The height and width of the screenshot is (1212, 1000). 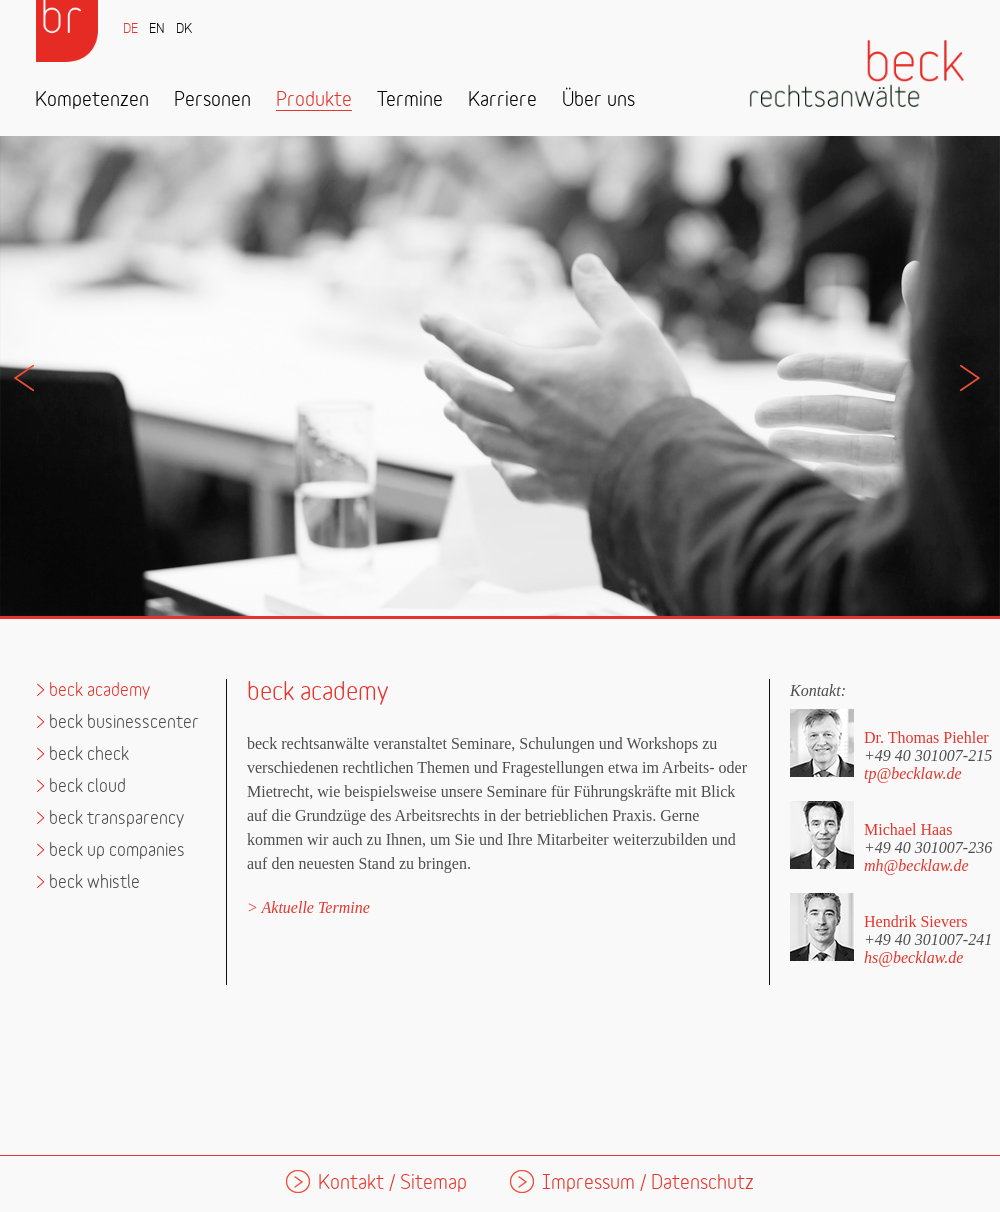 What do you see at coordinates (916, 921) in the screenshot?
I see `Hendrik Sievers` at bounding box center [916, 921].